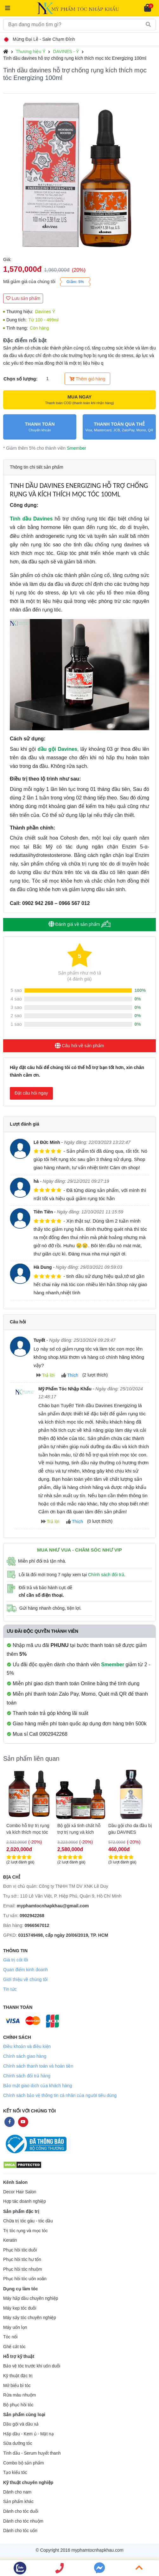  What do you see at coordinates (24, 2414) in the screenshot?
I see `Sản phẩm cùng loại` at bounding box center [24, 2414].